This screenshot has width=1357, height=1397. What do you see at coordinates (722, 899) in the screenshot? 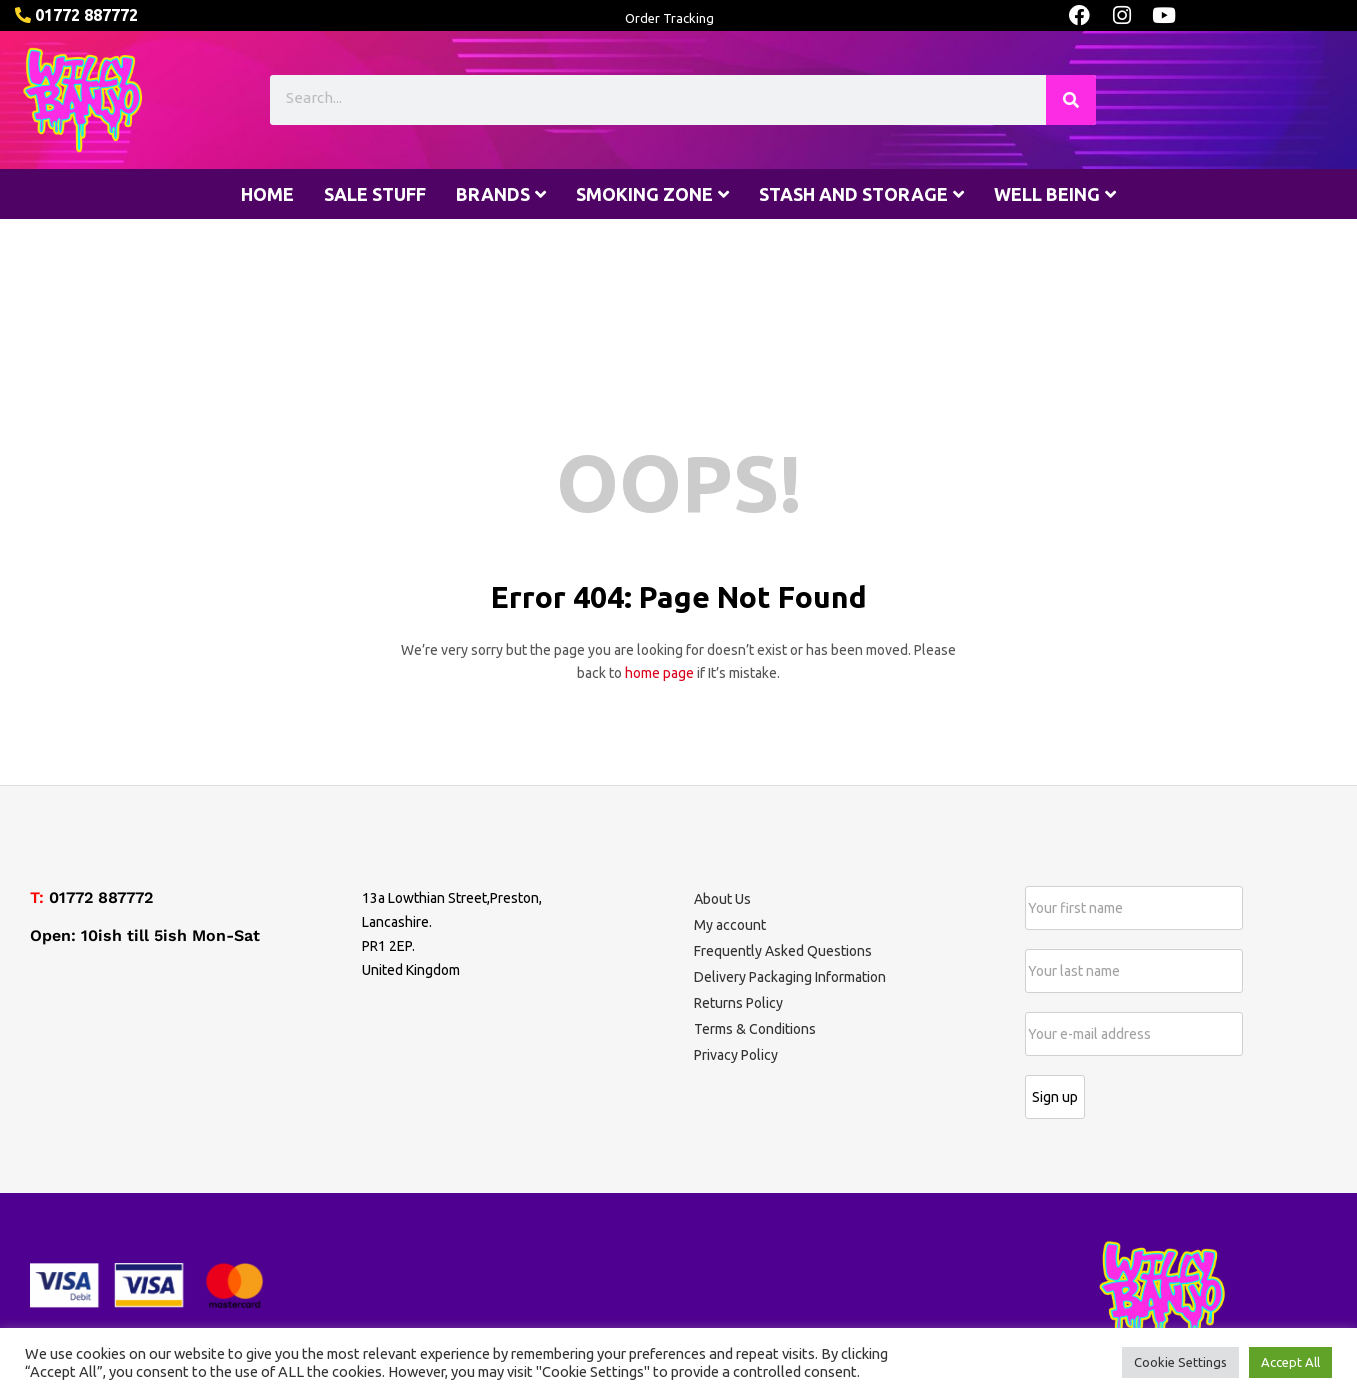
I see `About Us` at bounding box center [722, 899].